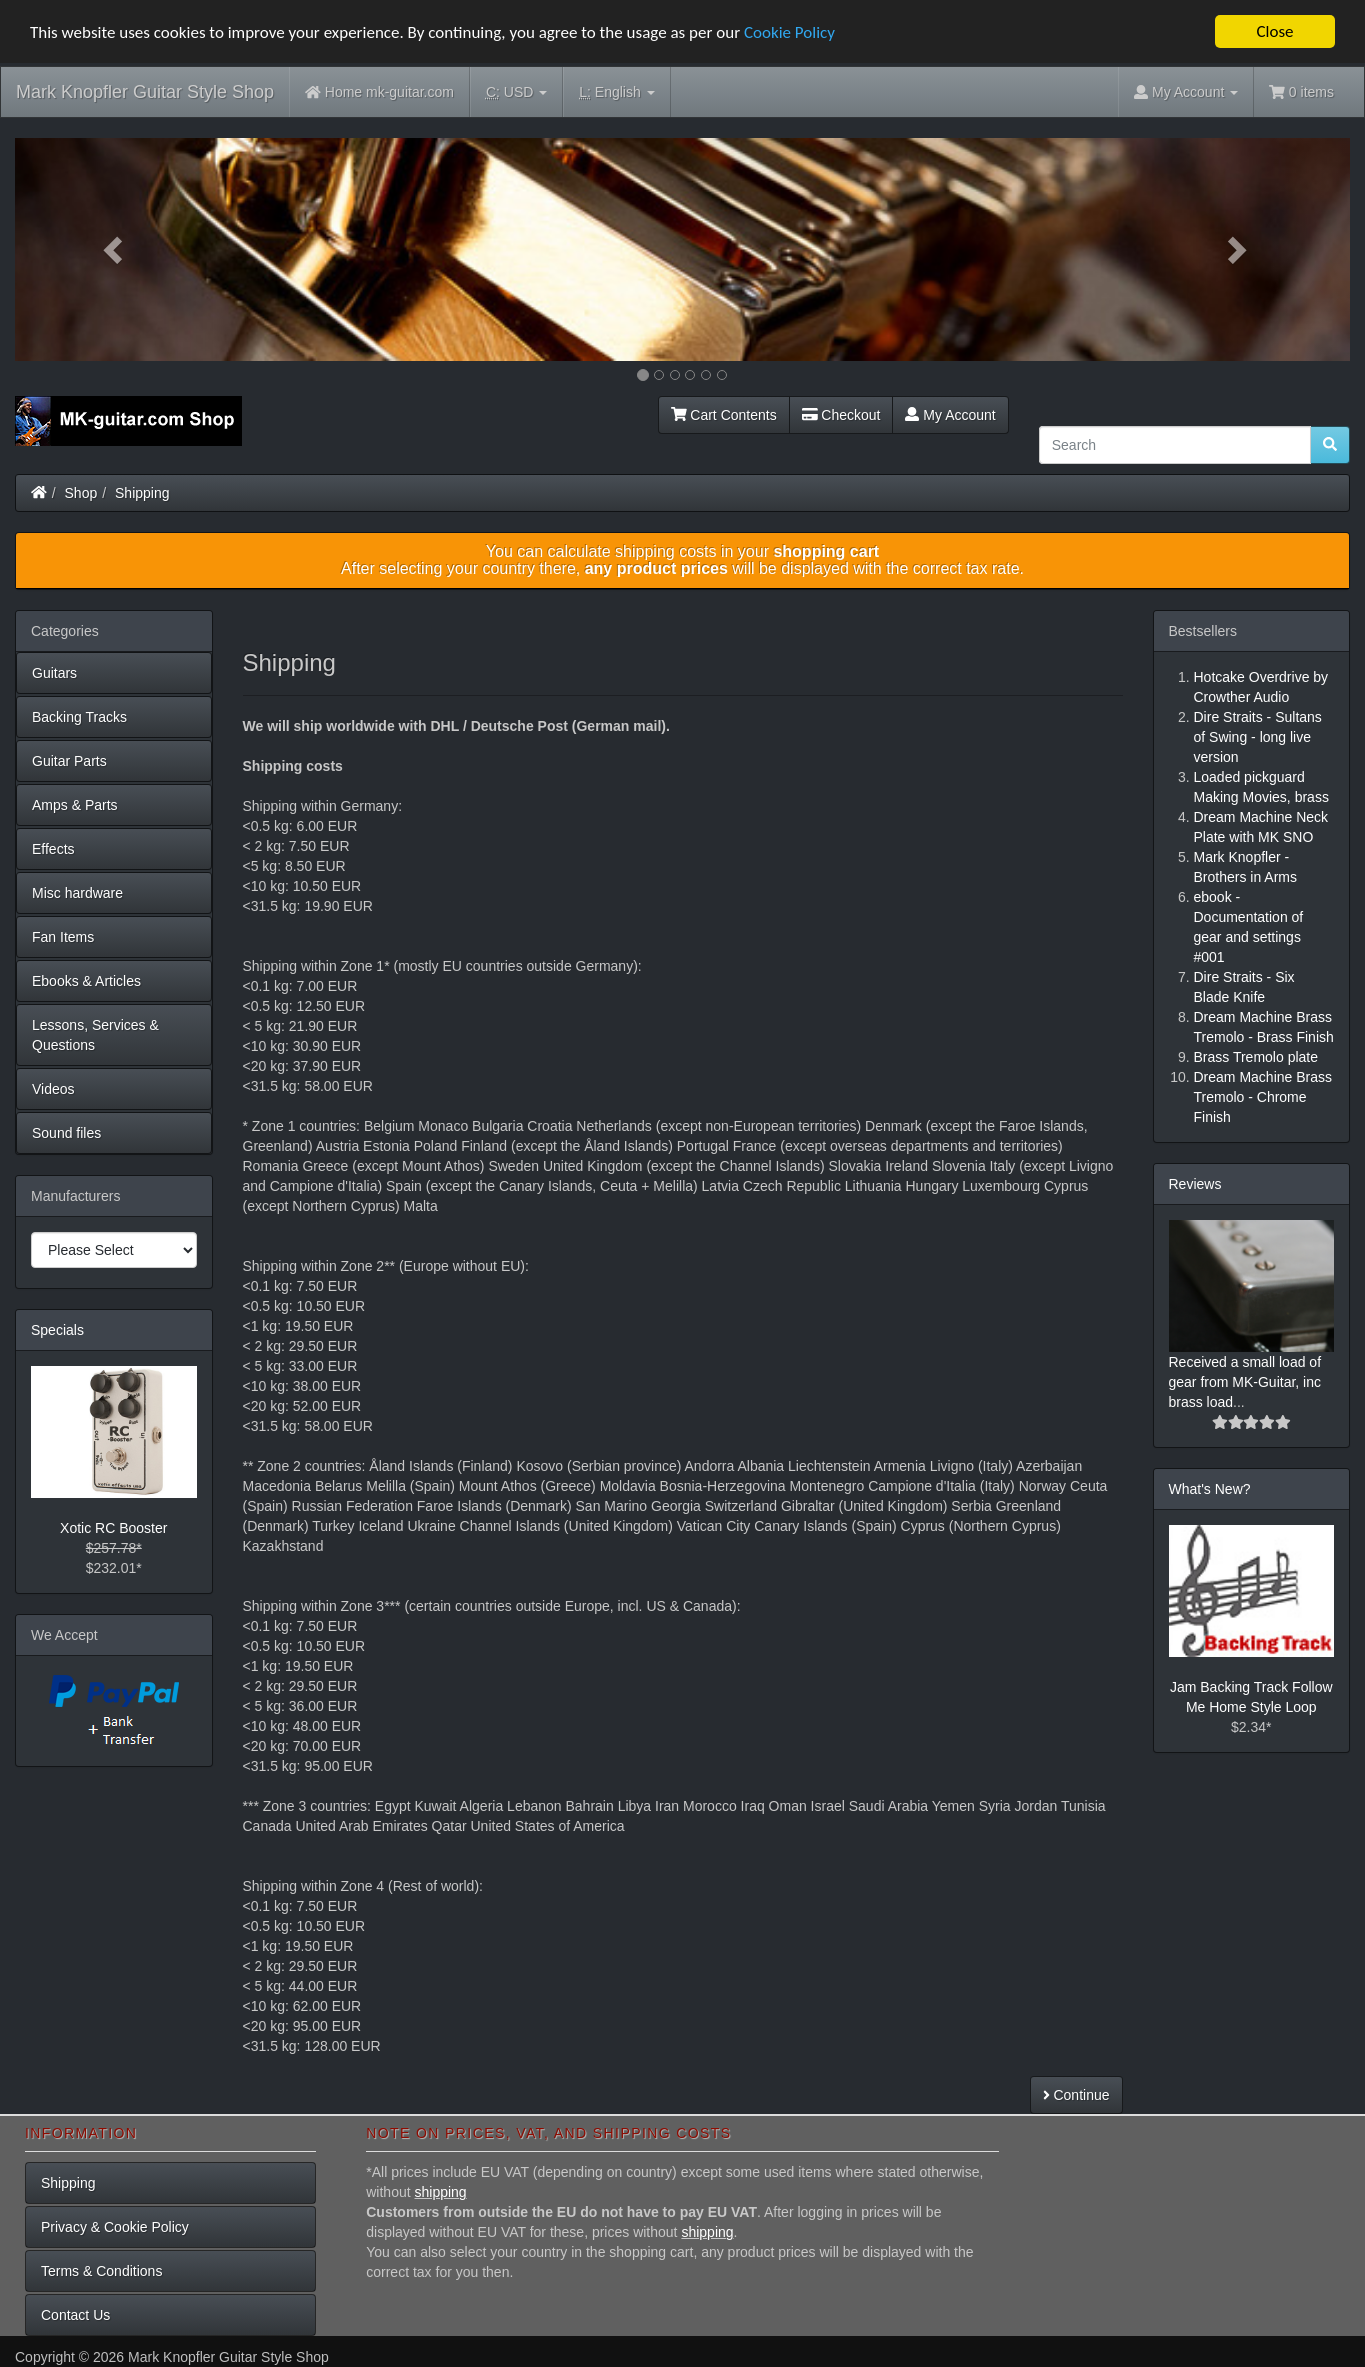  I want to click on Ebooks & Articles, so click(86, 981).